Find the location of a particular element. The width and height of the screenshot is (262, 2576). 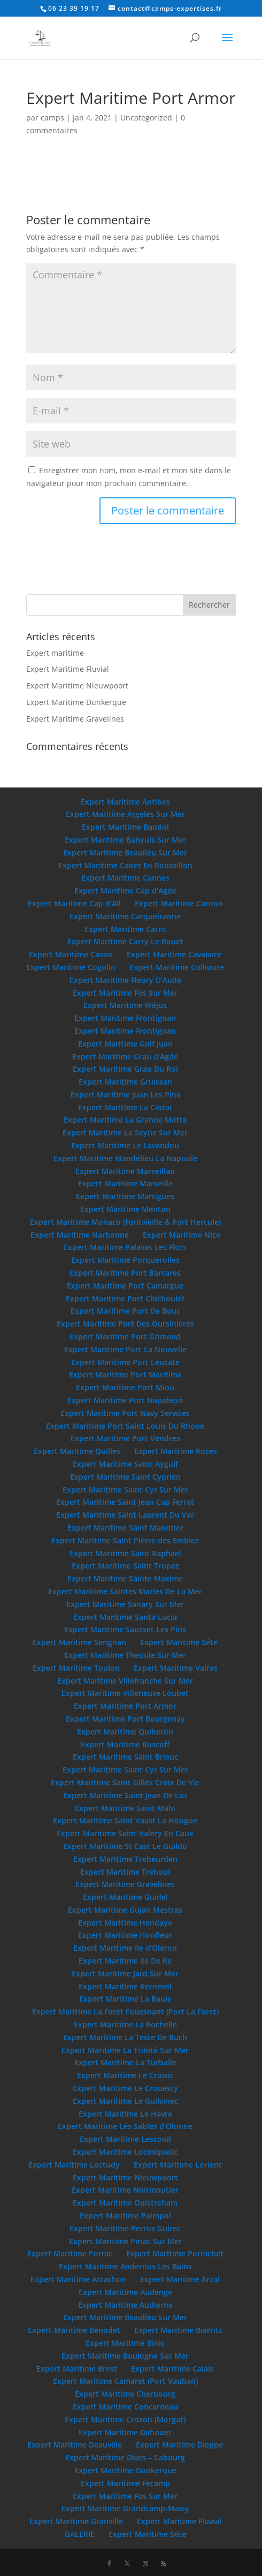

Expert Maritime Port Des Oursinieres is located at coordinates (125, 1324).